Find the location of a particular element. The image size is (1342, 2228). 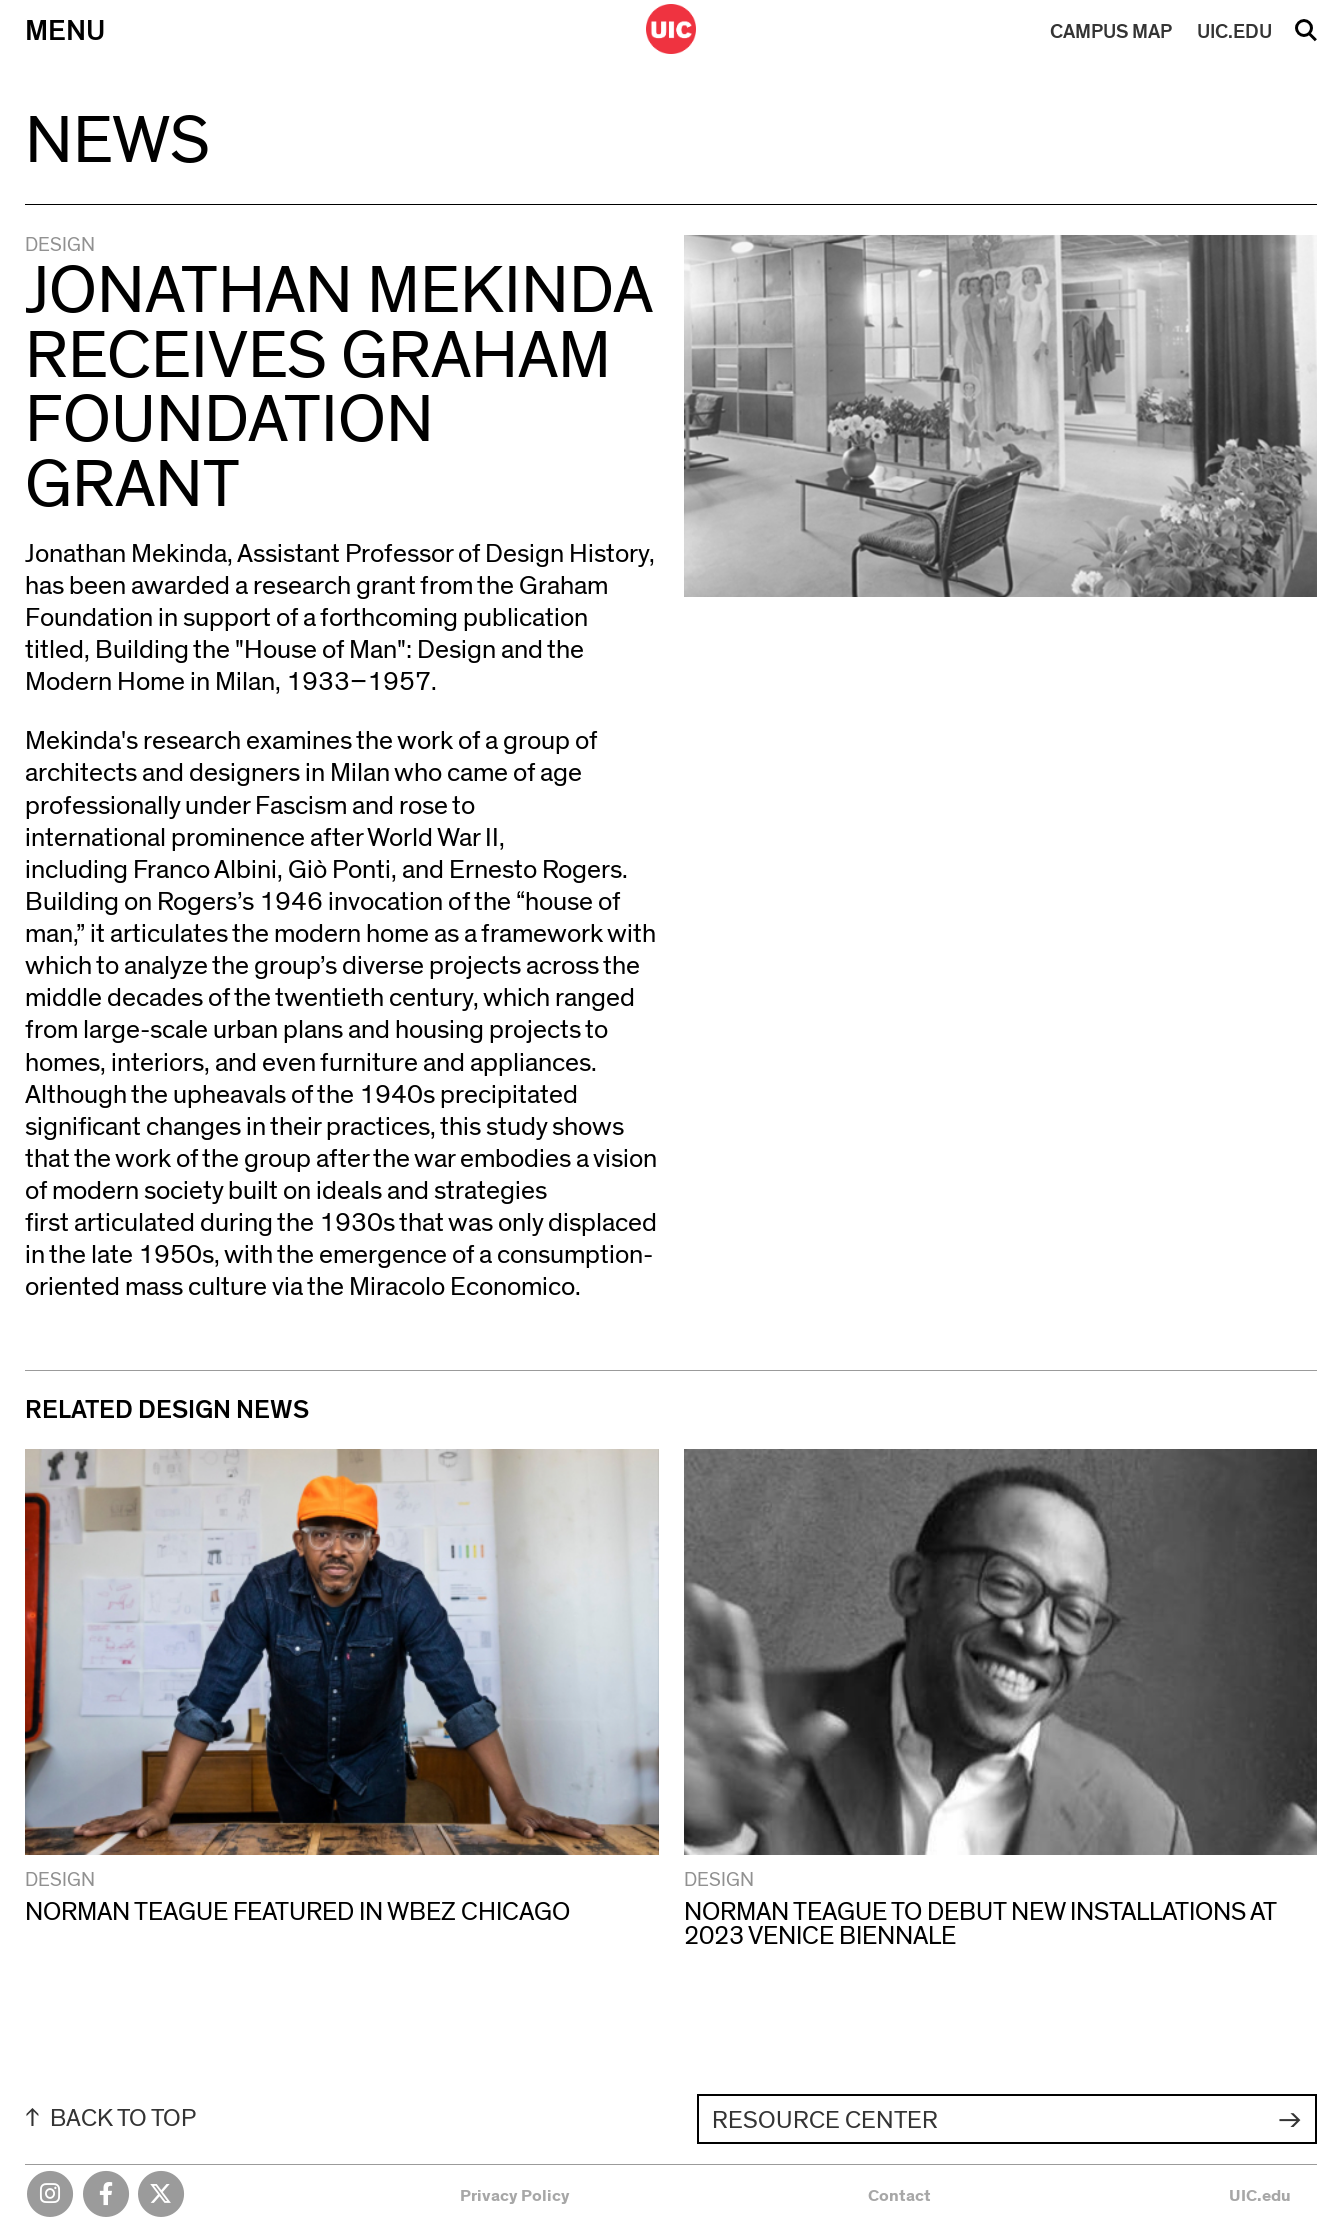

Contact is located at coordinates (899, 2195).